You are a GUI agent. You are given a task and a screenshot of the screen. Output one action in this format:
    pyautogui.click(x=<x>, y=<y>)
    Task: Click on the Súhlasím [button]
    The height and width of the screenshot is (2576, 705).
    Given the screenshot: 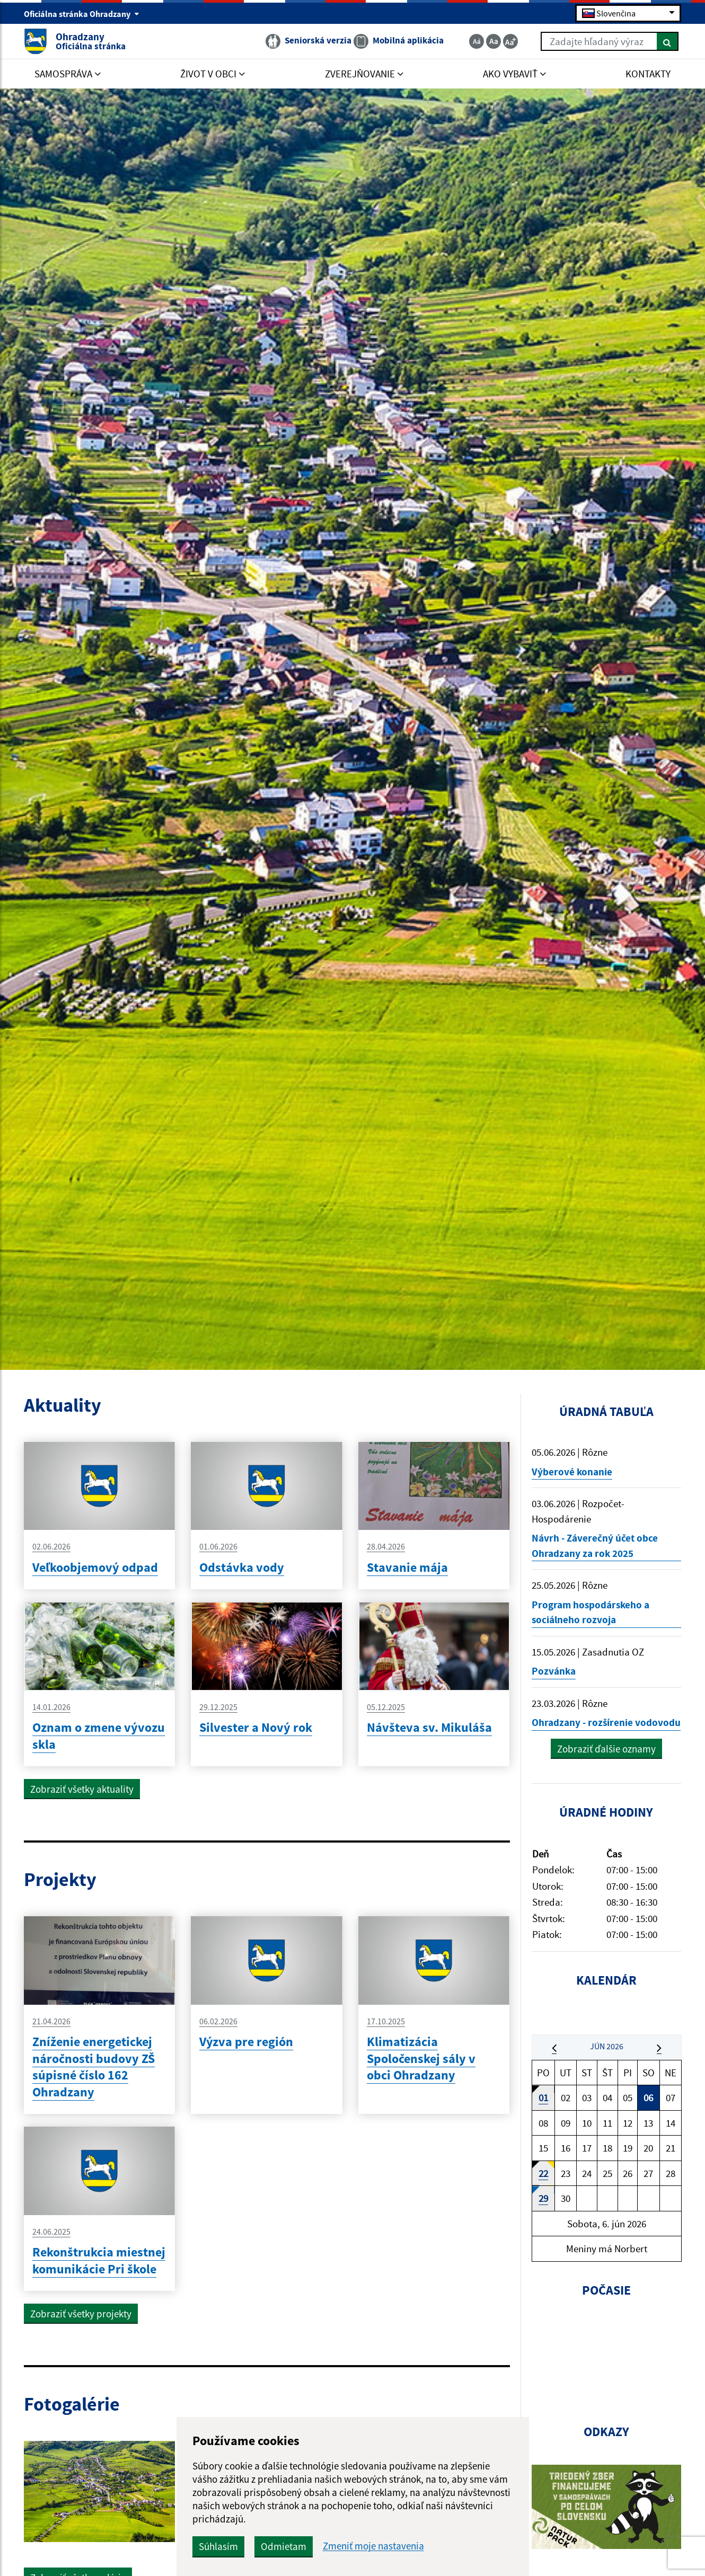 What is the action you would take?
    pyautogui.click(x=218, y=2546)
    